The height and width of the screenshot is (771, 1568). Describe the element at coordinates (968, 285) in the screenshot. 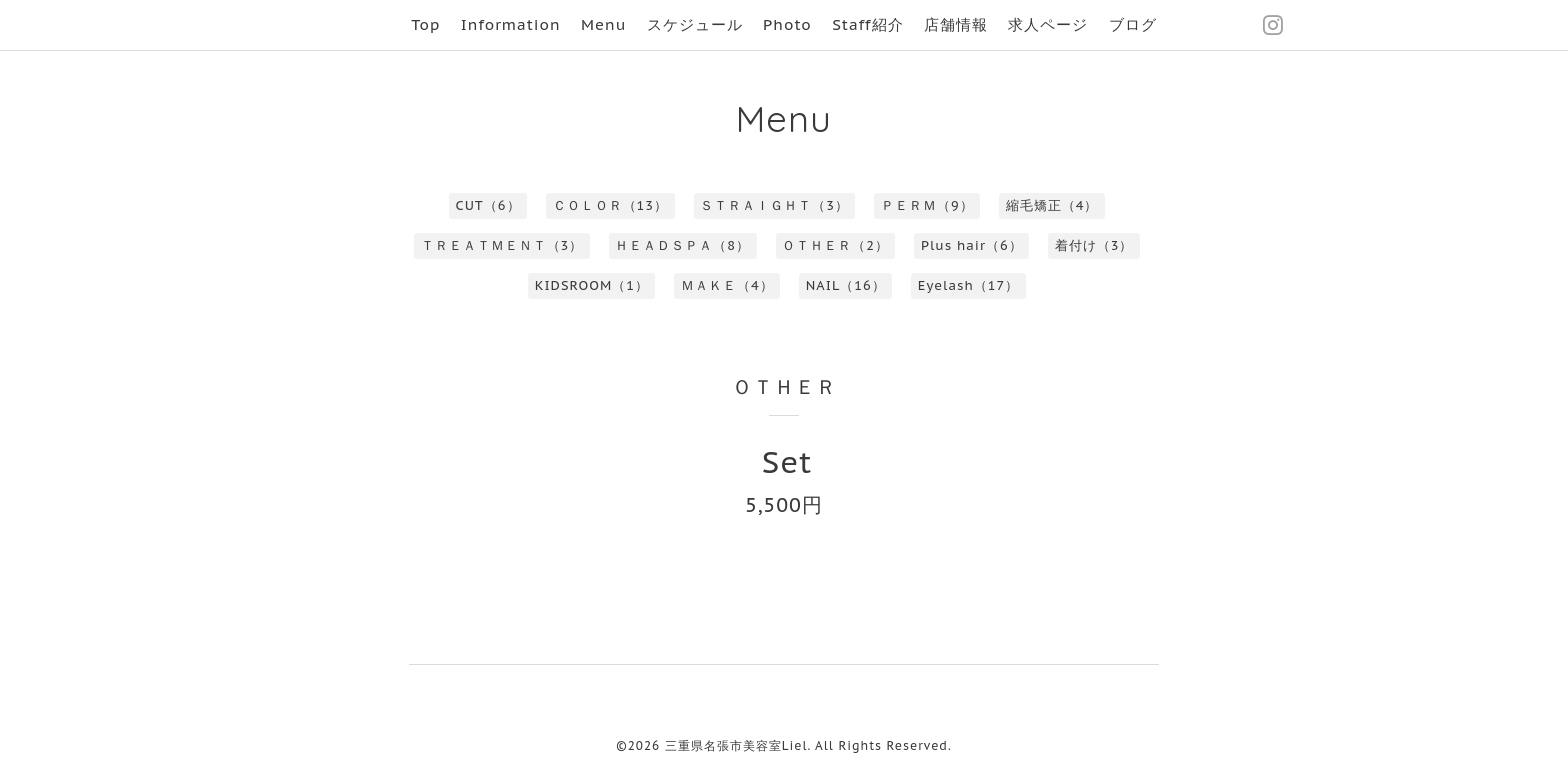

I see `Eyelash（17）` at that location.